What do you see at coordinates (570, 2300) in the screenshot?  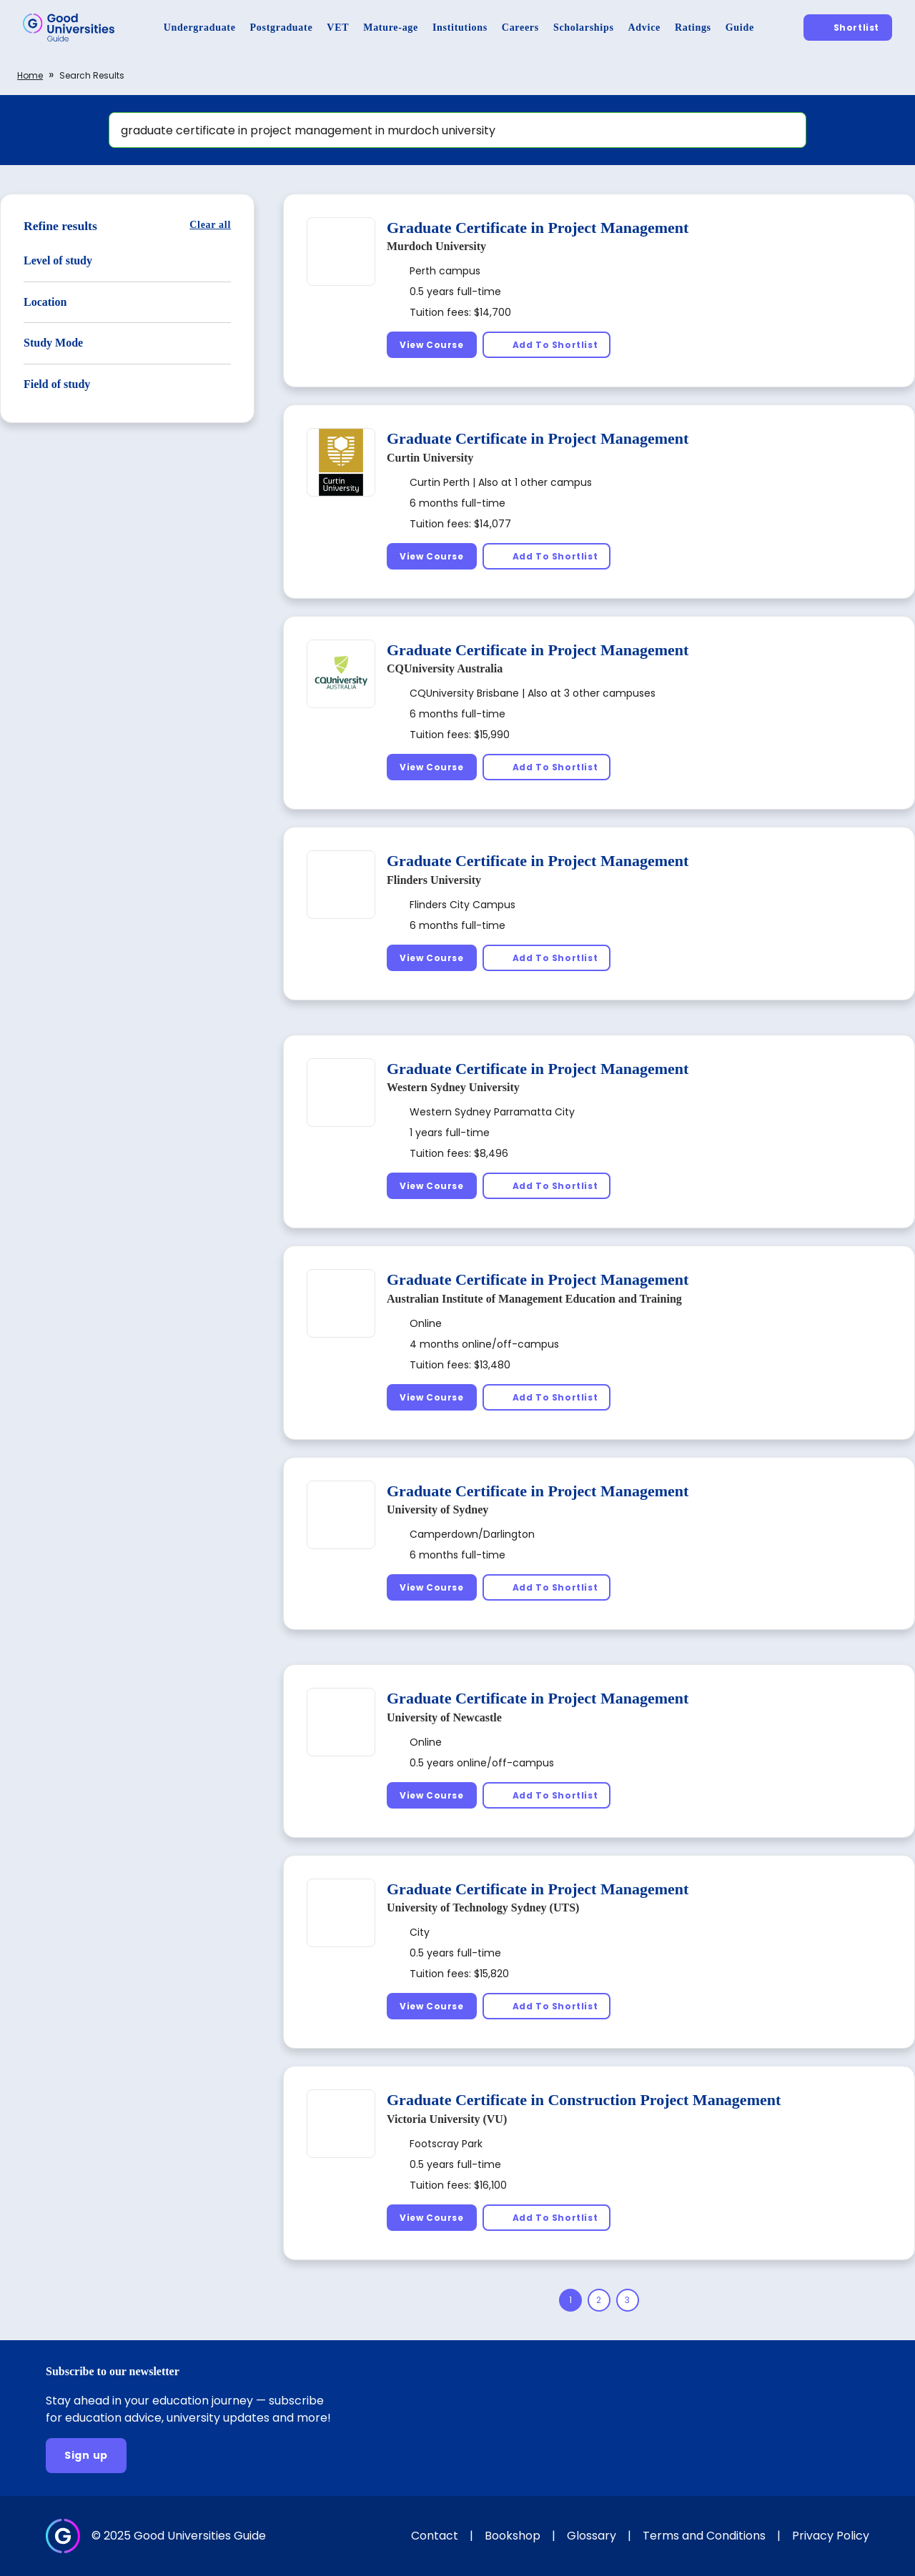 I see `[Page 1]` at bounding box center [570, 2300].